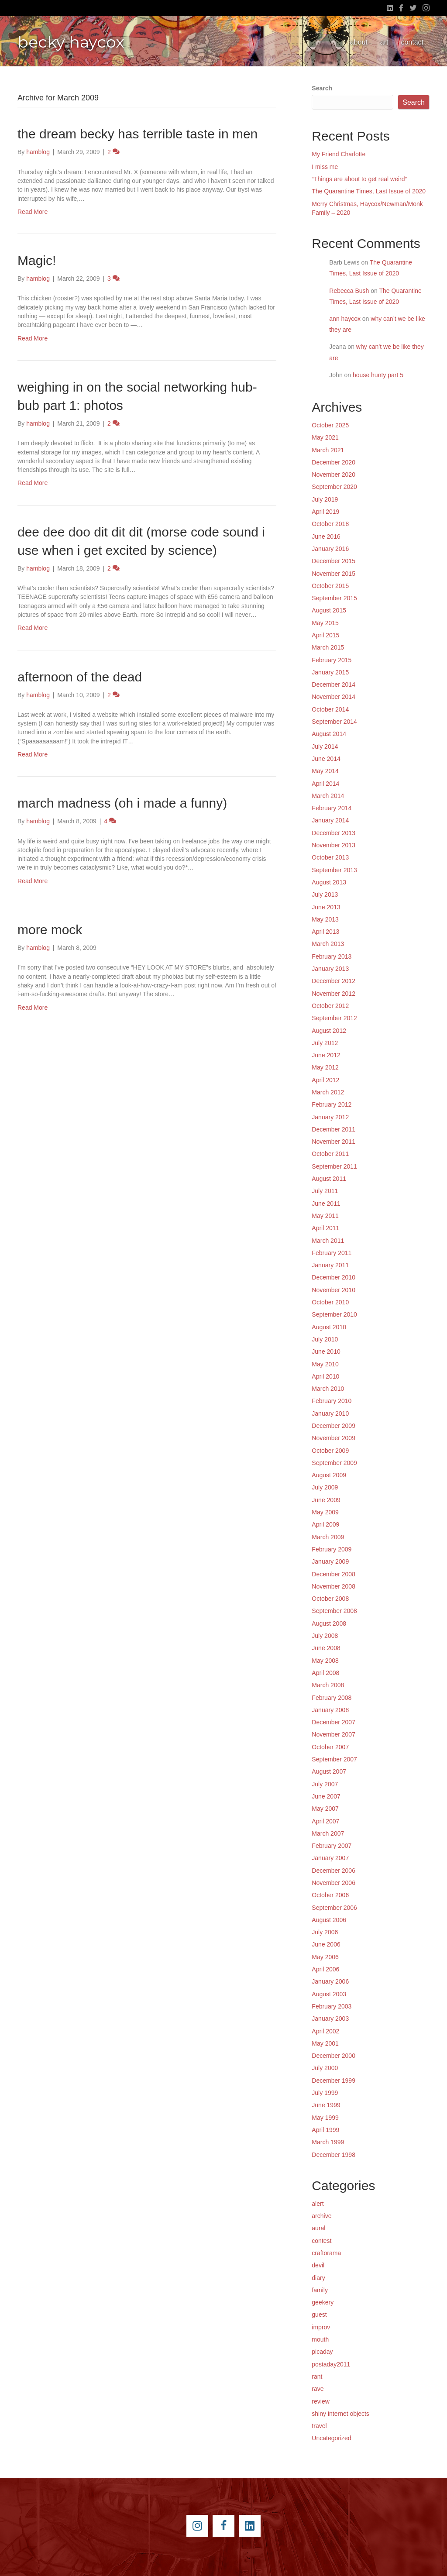 This screenshot has height=2576, width=447. Describe the element at coordinates (318, 2277) in the screenshot. I see `diary` at that location.